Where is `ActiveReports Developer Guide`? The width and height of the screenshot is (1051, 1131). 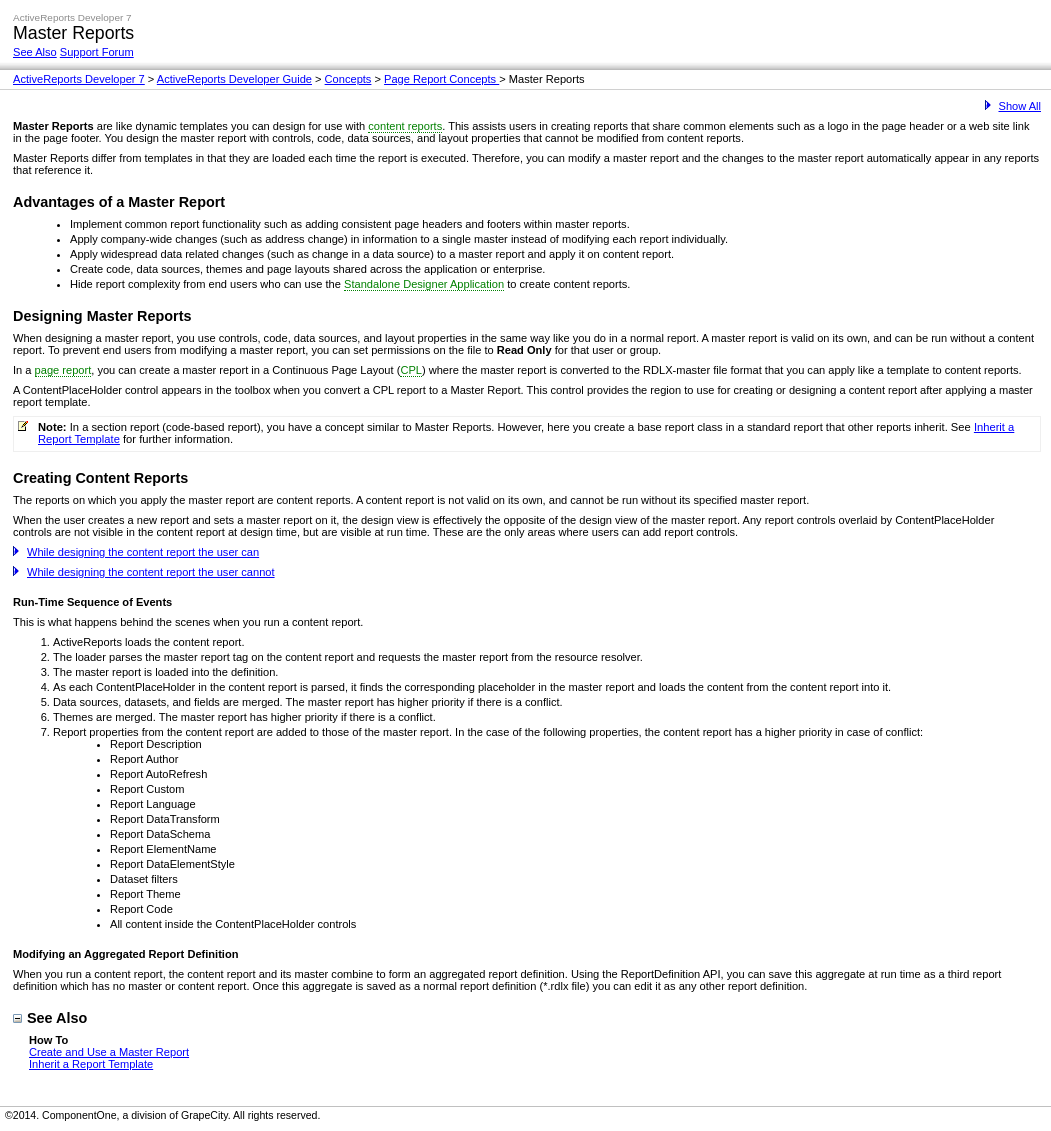
ActiveReports Developer Guide is located at coordinates (234, 79).